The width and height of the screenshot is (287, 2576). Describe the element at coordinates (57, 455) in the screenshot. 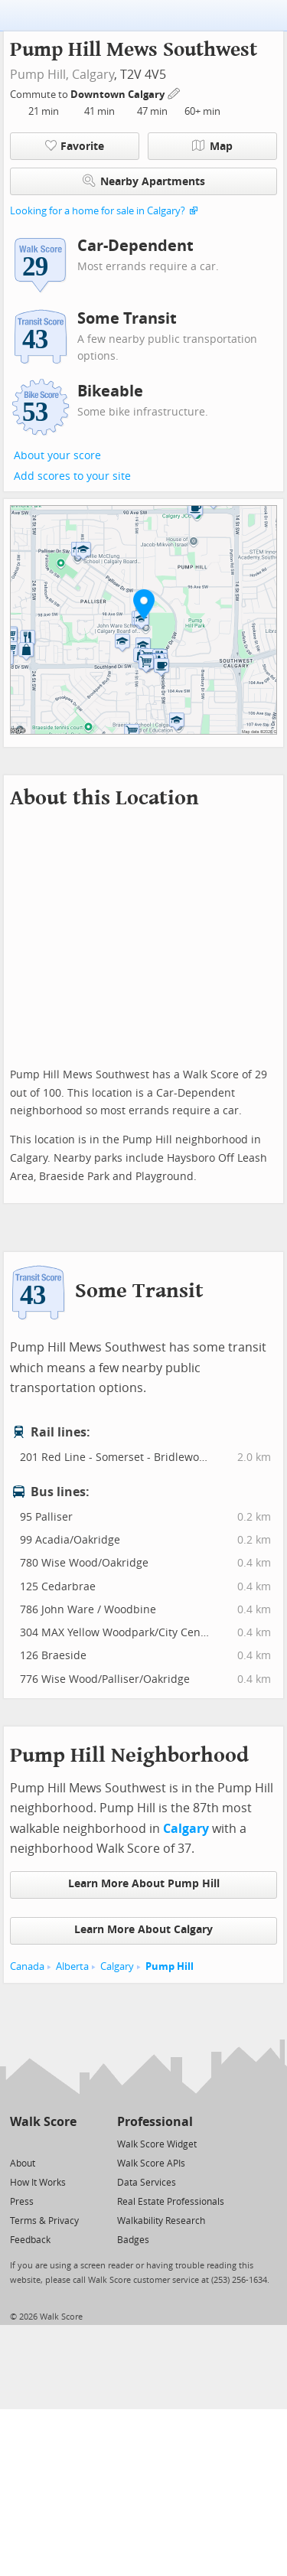

I see `About your score` at that location.